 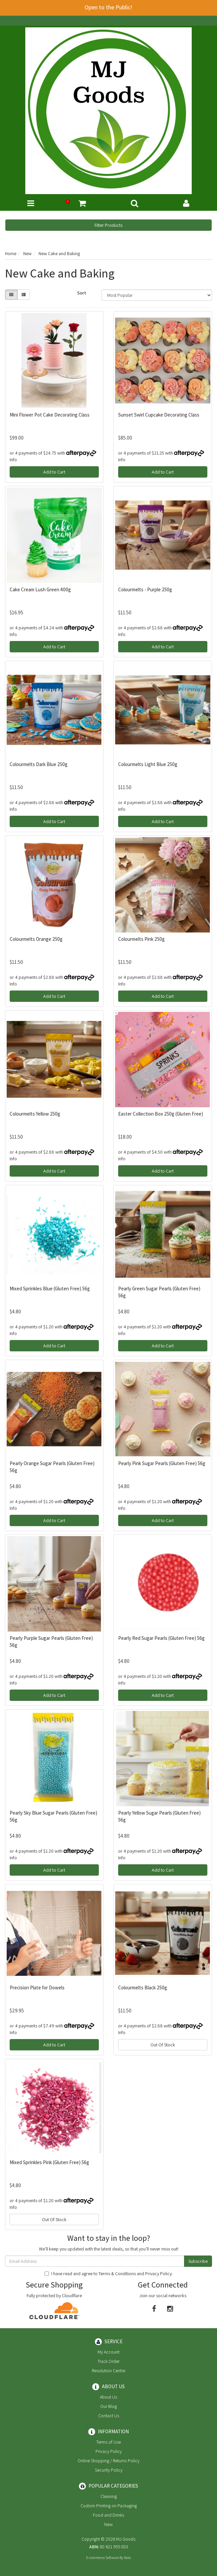 What do you see at coordinates (145, 589) in the screenshot?
I see `Colourmelts - Purple 250g` at bounding box center [145, 589].